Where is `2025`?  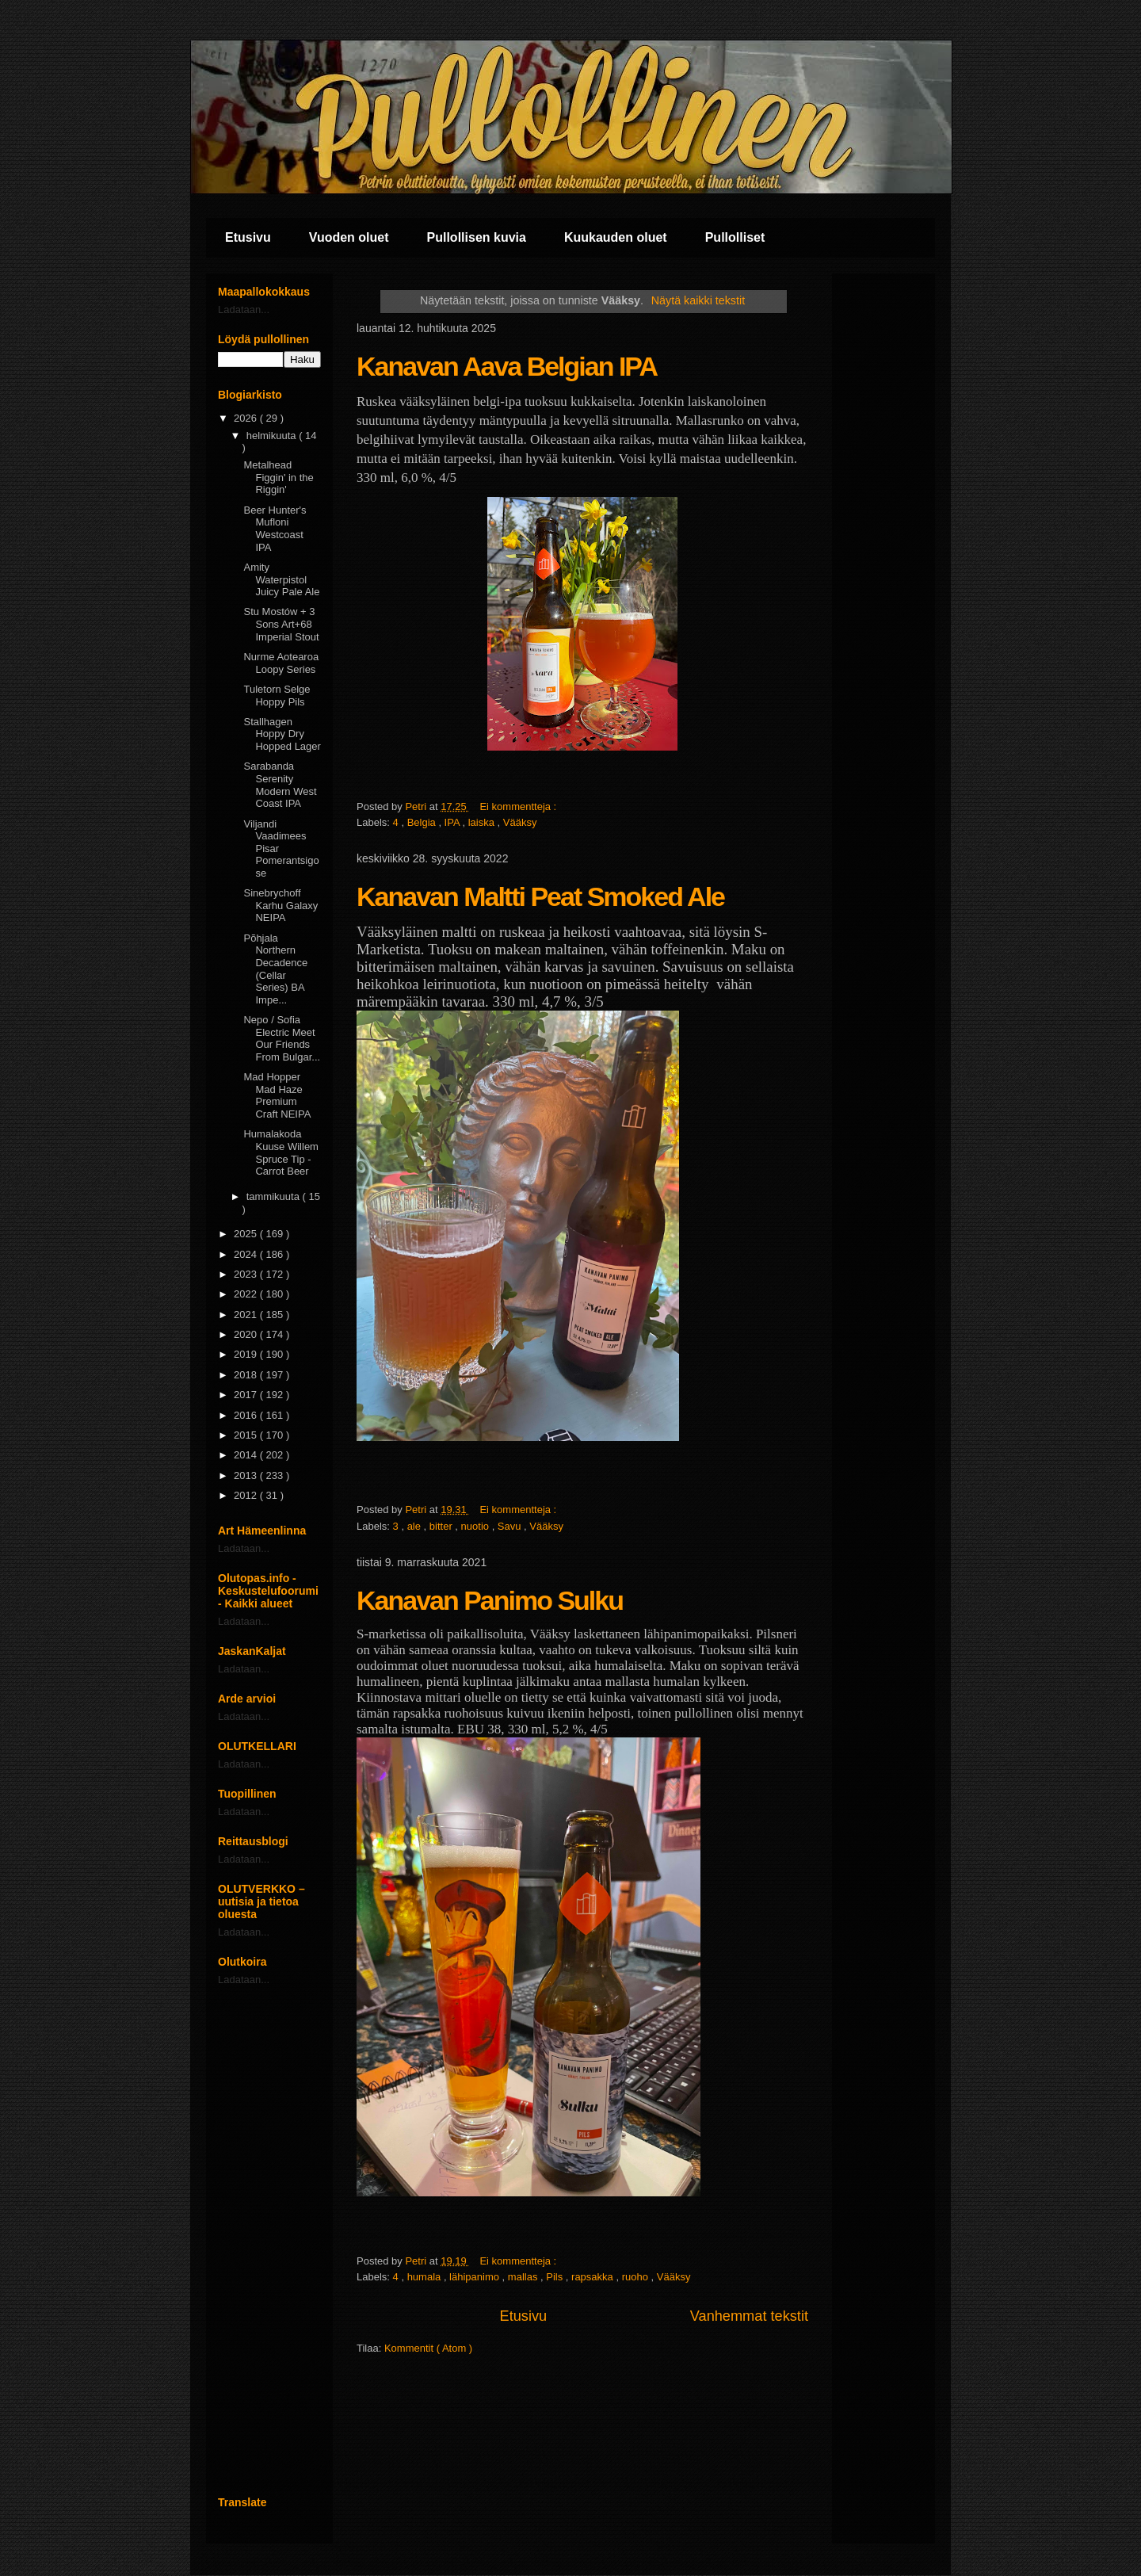 2025 is located at coordinates (247, 1234).